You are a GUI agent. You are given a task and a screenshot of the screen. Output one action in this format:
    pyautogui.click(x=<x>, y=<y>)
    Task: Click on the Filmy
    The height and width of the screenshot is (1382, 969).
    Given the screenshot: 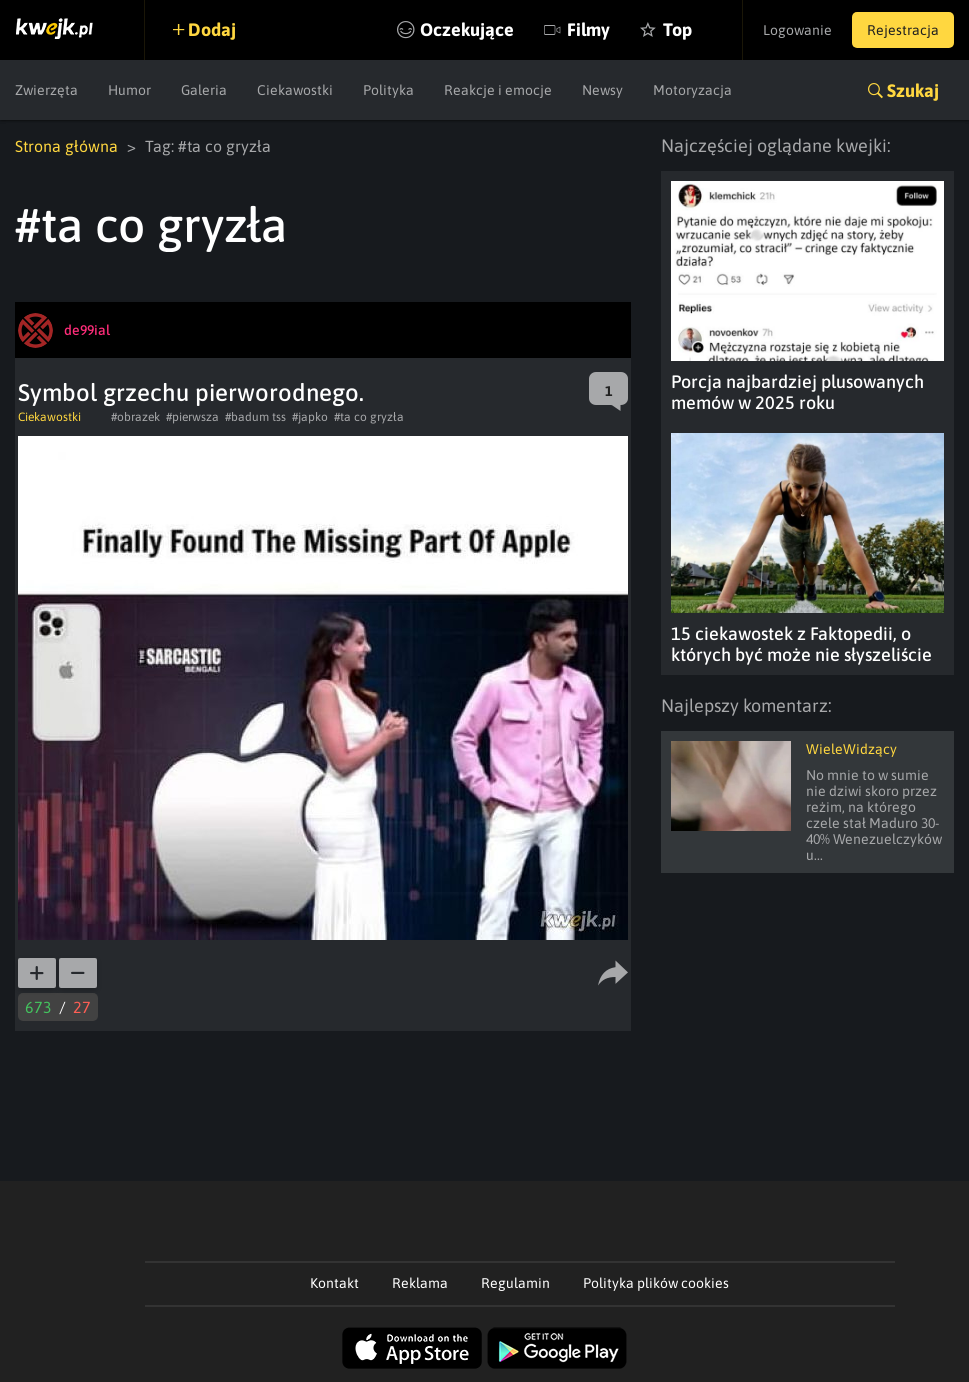 What is the action you would take?
    pyautogui.click(x=588, y=29)
    